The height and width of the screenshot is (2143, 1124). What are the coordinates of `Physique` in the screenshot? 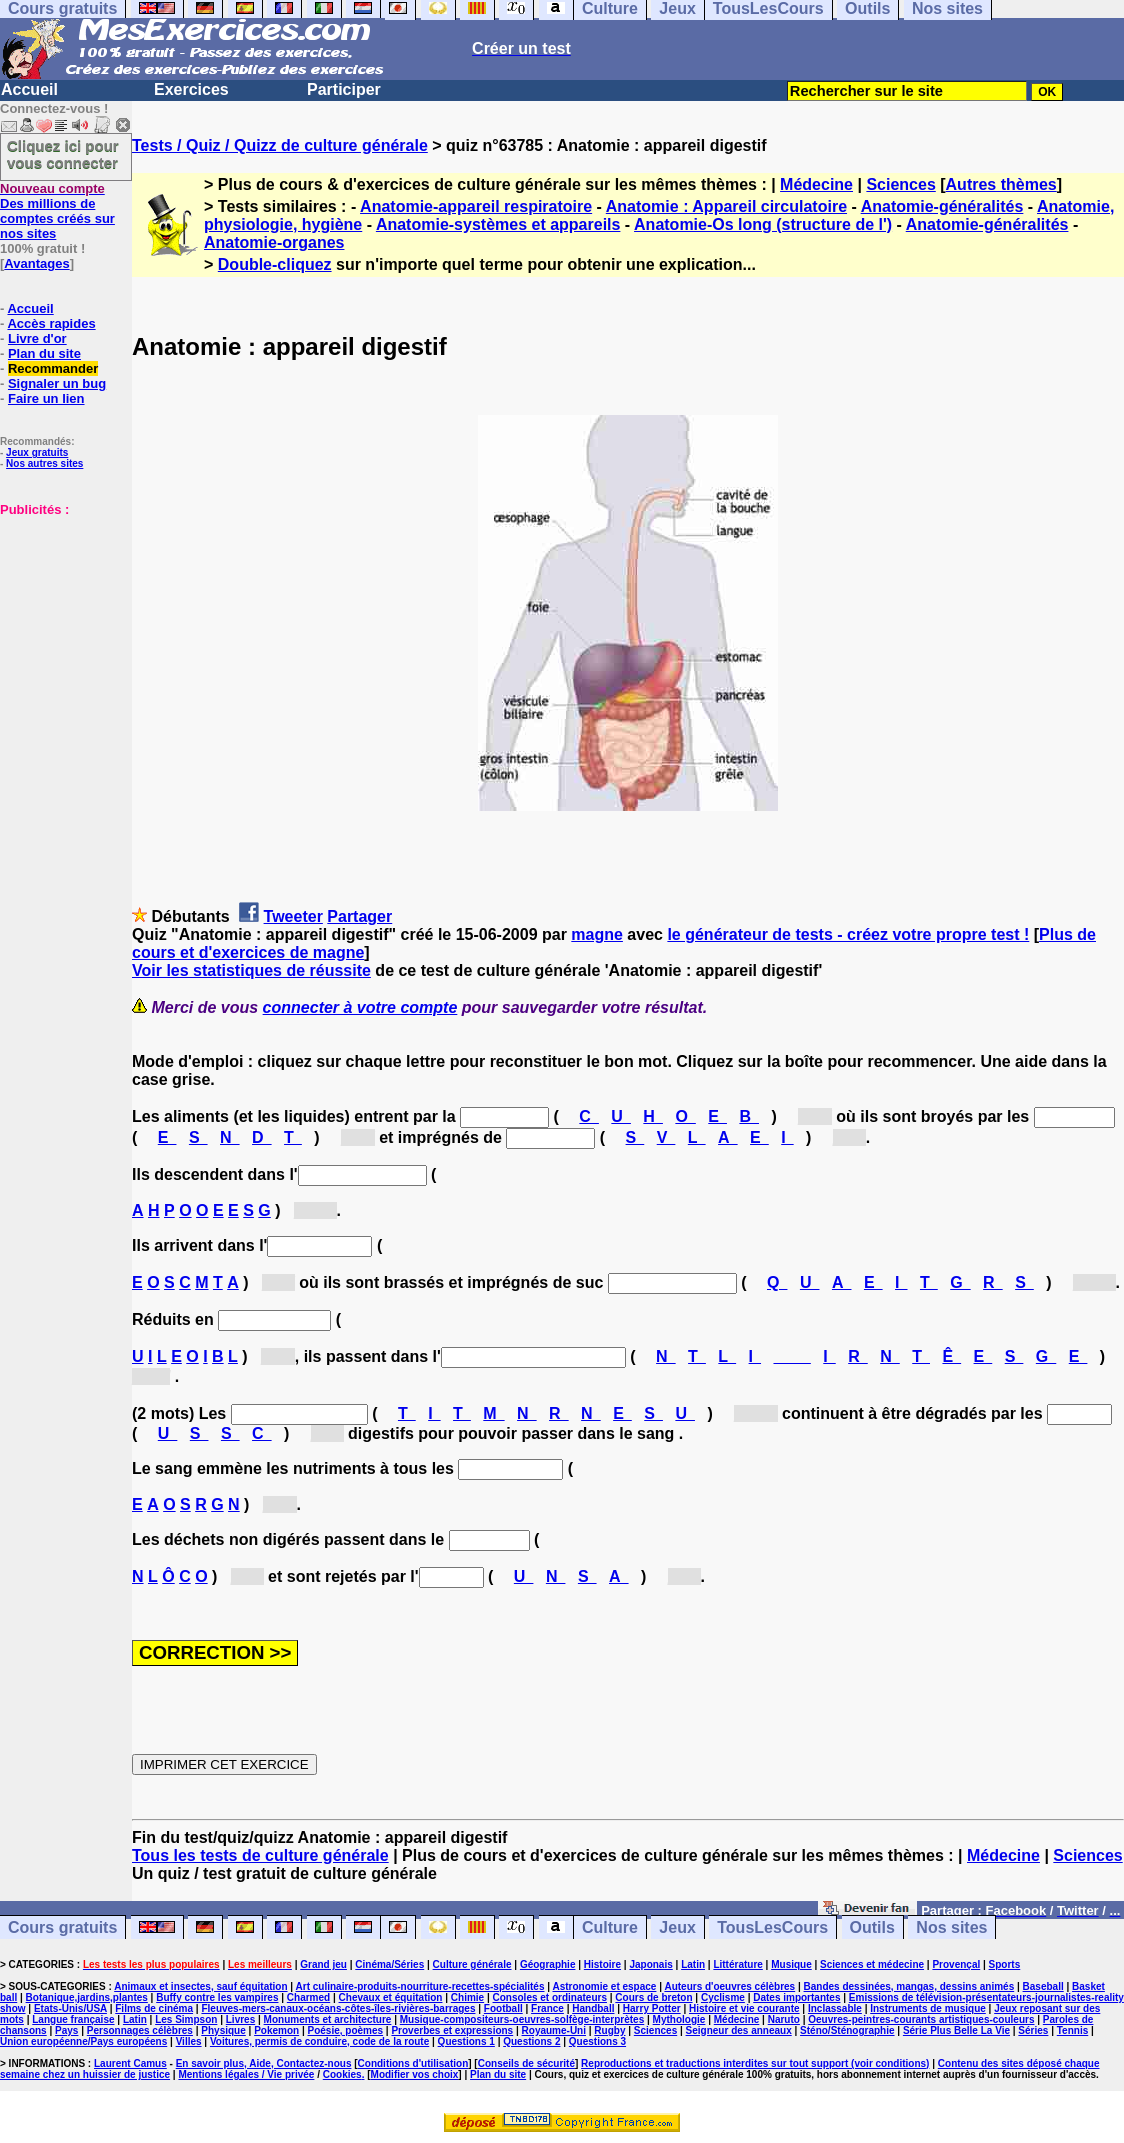 It's located at (223, 2030).